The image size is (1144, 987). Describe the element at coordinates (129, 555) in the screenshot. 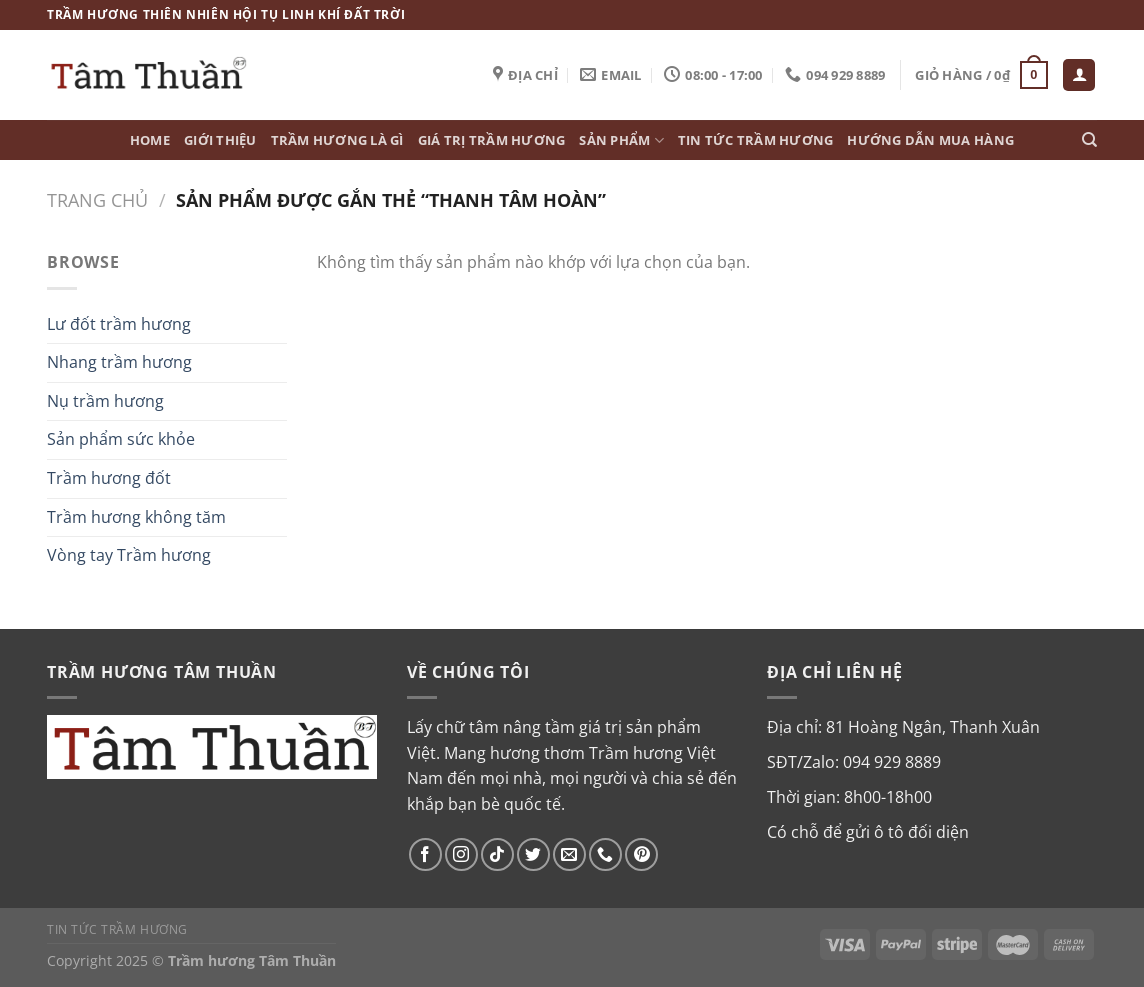

I see `Vòng tay Trầm hương` at that location.